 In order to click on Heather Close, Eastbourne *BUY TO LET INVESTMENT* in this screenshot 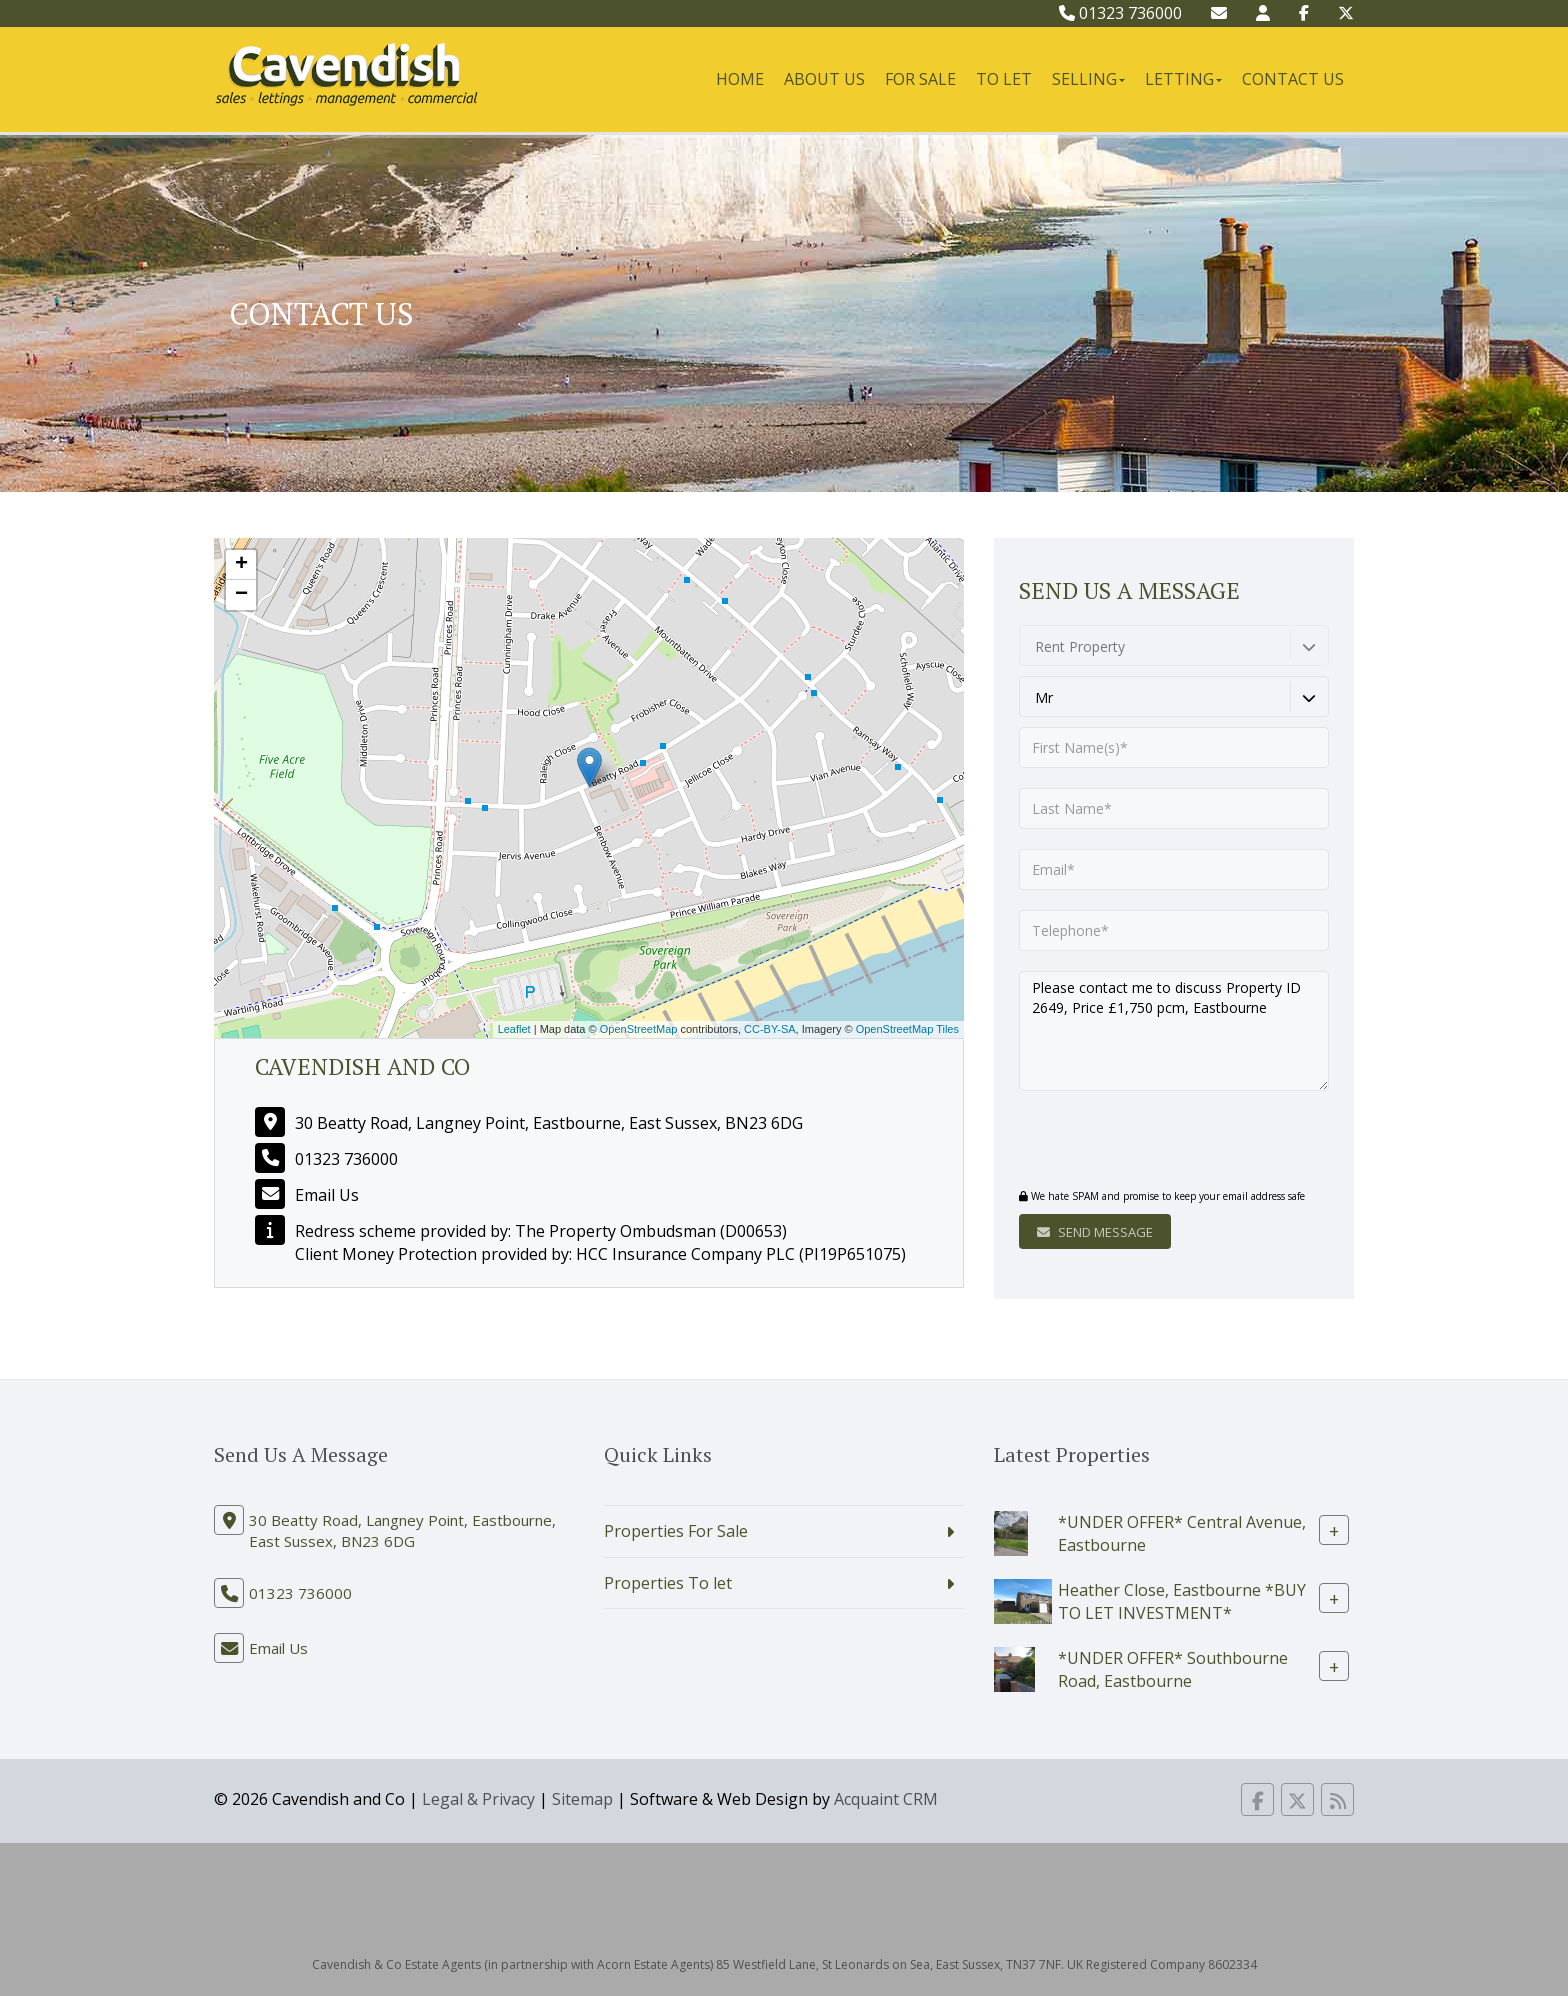, I will do `click(1182, 1600)`.